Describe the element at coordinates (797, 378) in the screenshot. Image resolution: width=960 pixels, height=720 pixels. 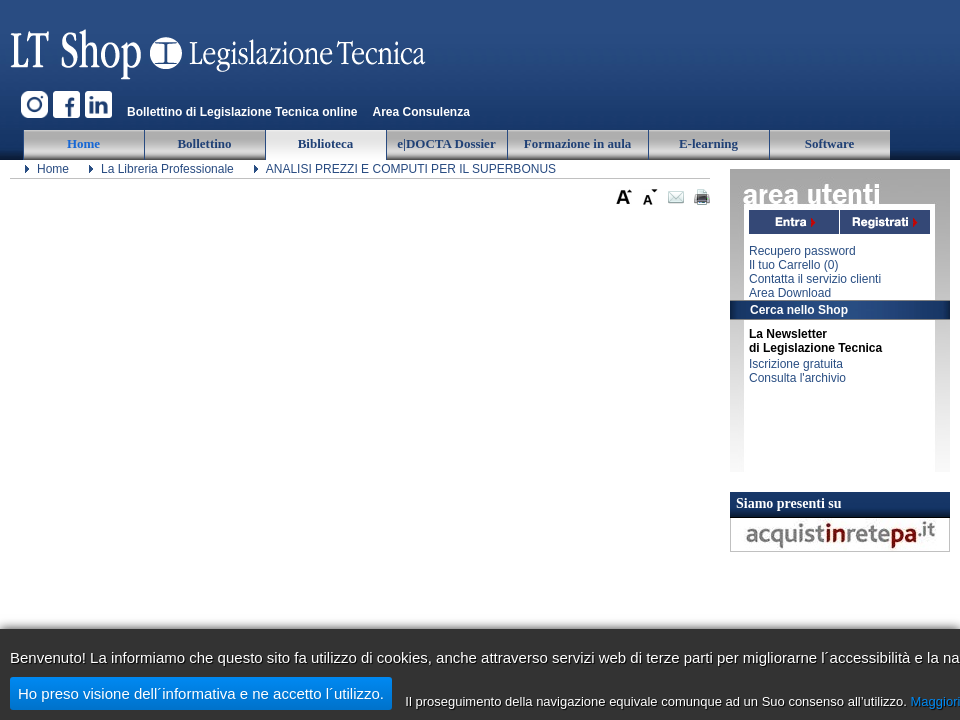
I see `Consulta l'archivio` at that location.